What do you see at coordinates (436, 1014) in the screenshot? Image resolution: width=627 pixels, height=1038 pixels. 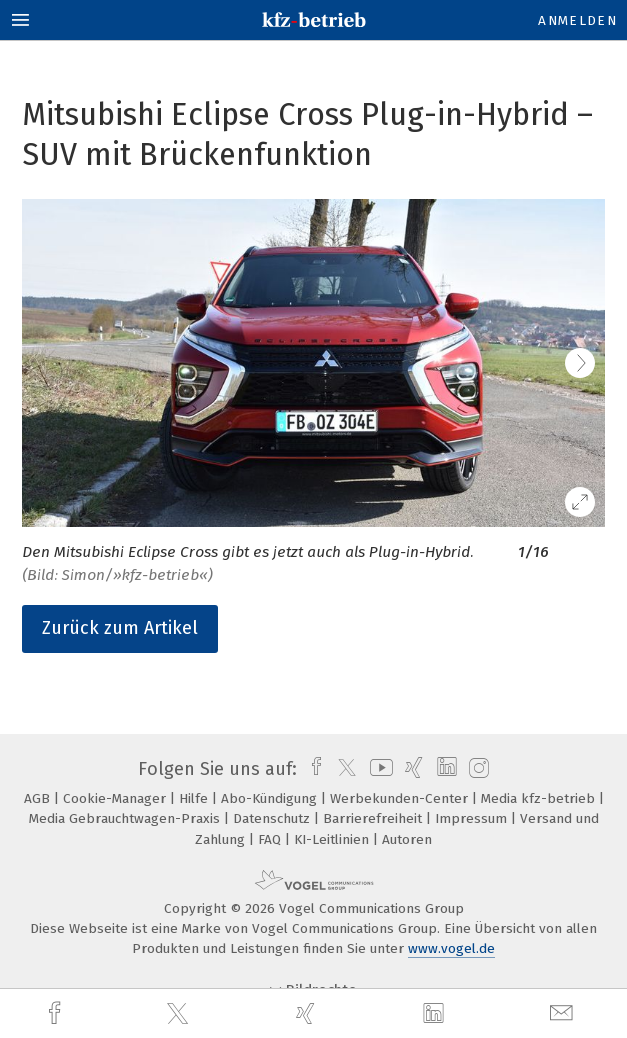 I see `[linkedin]` at bounding box center [436, 1014].